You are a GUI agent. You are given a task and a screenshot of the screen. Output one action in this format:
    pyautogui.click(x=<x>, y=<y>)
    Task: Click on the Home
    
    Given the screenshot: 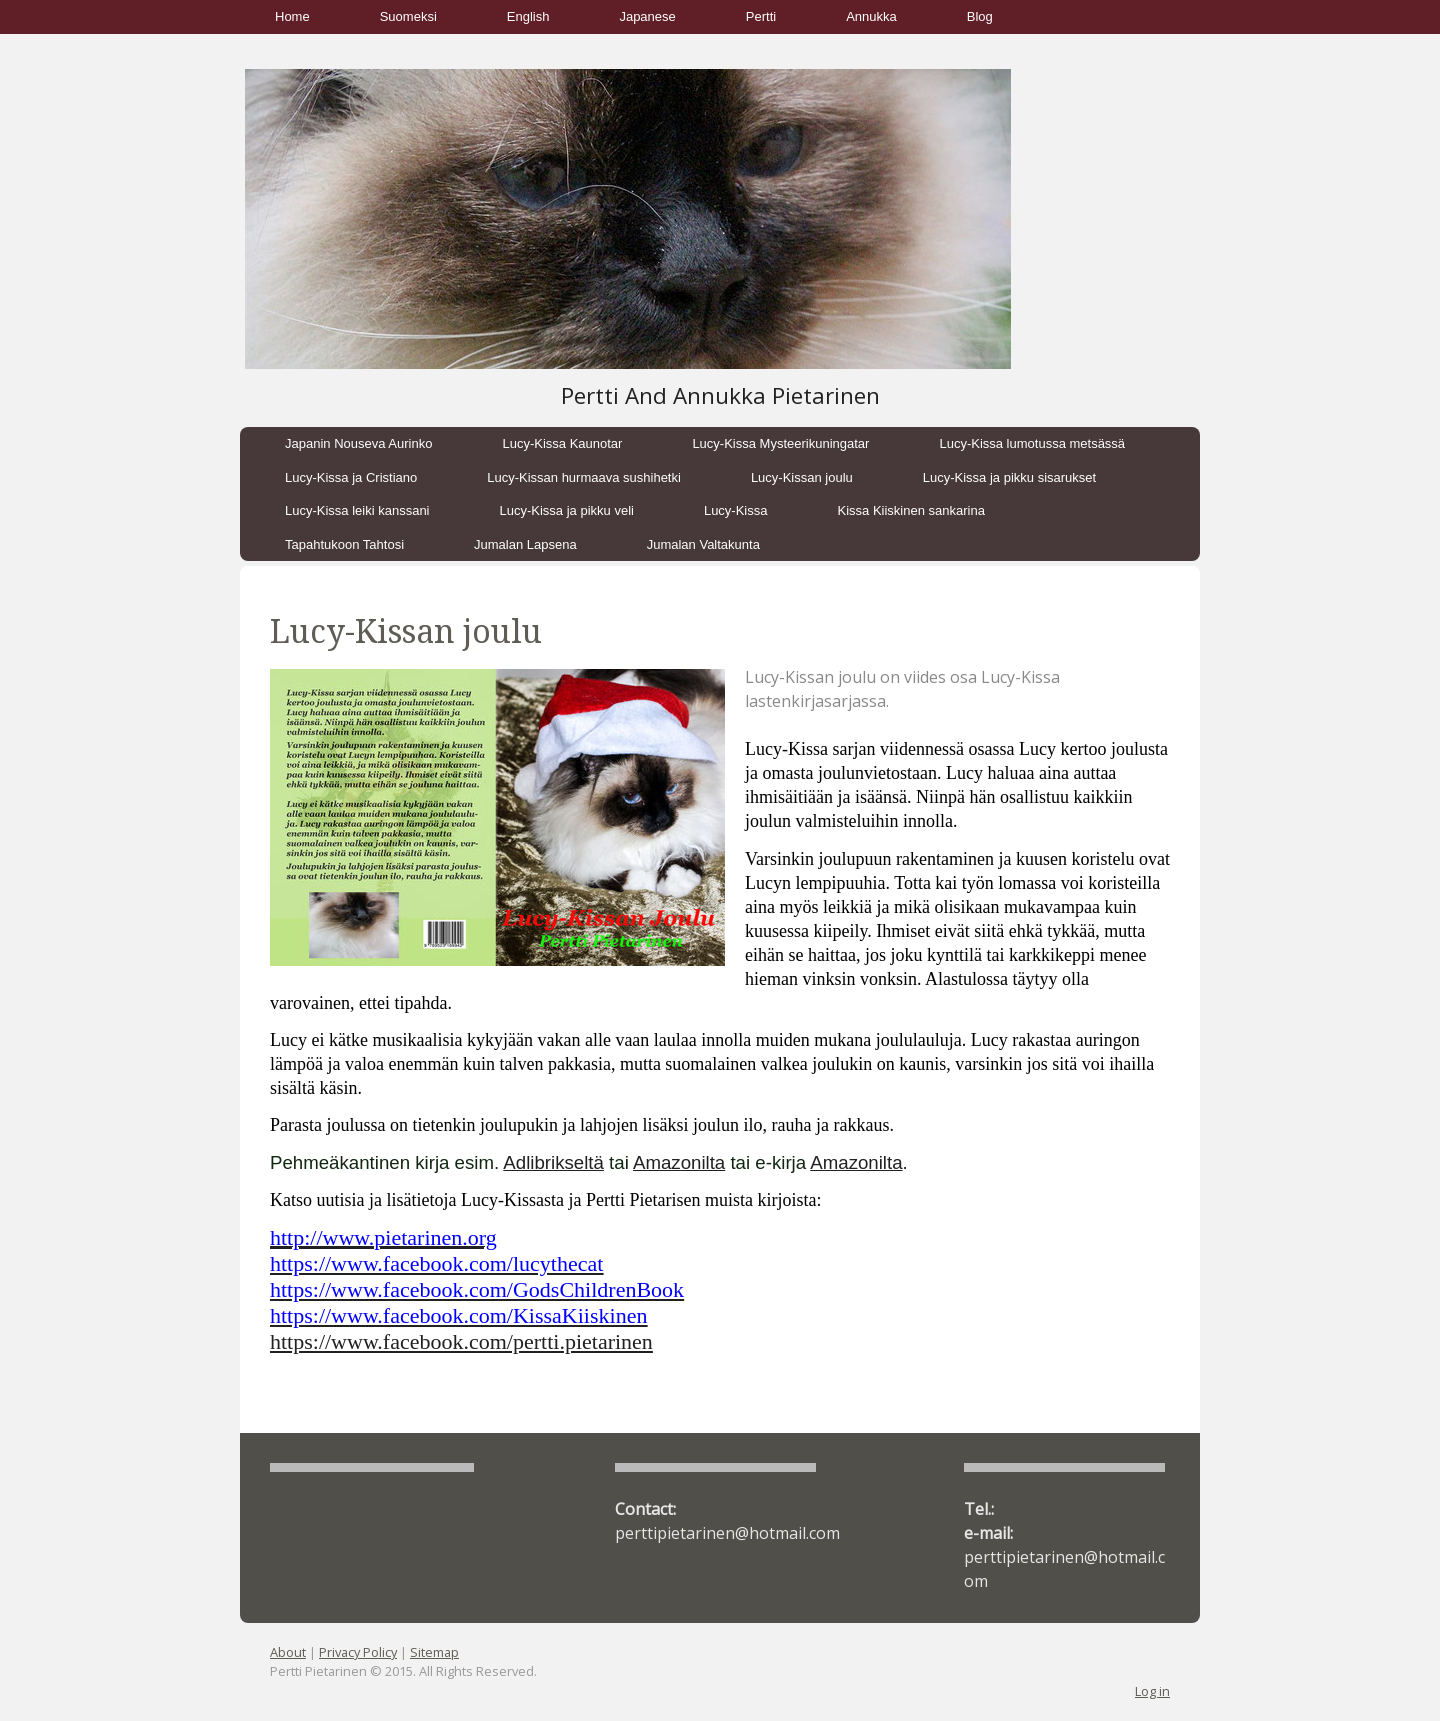 What is the action you would take?
    pyautogui.click(x=292, y=16)
    